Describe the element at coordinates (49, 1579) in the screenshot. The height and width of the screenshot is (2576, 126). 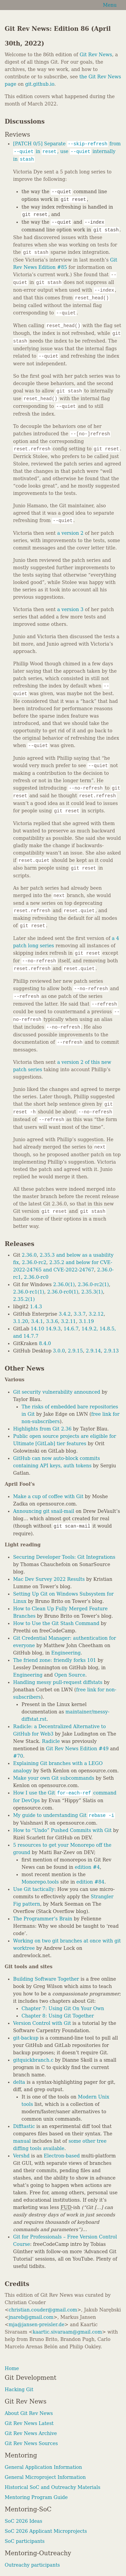
I see `Mac Dev Survey 2022 Results` at that location.